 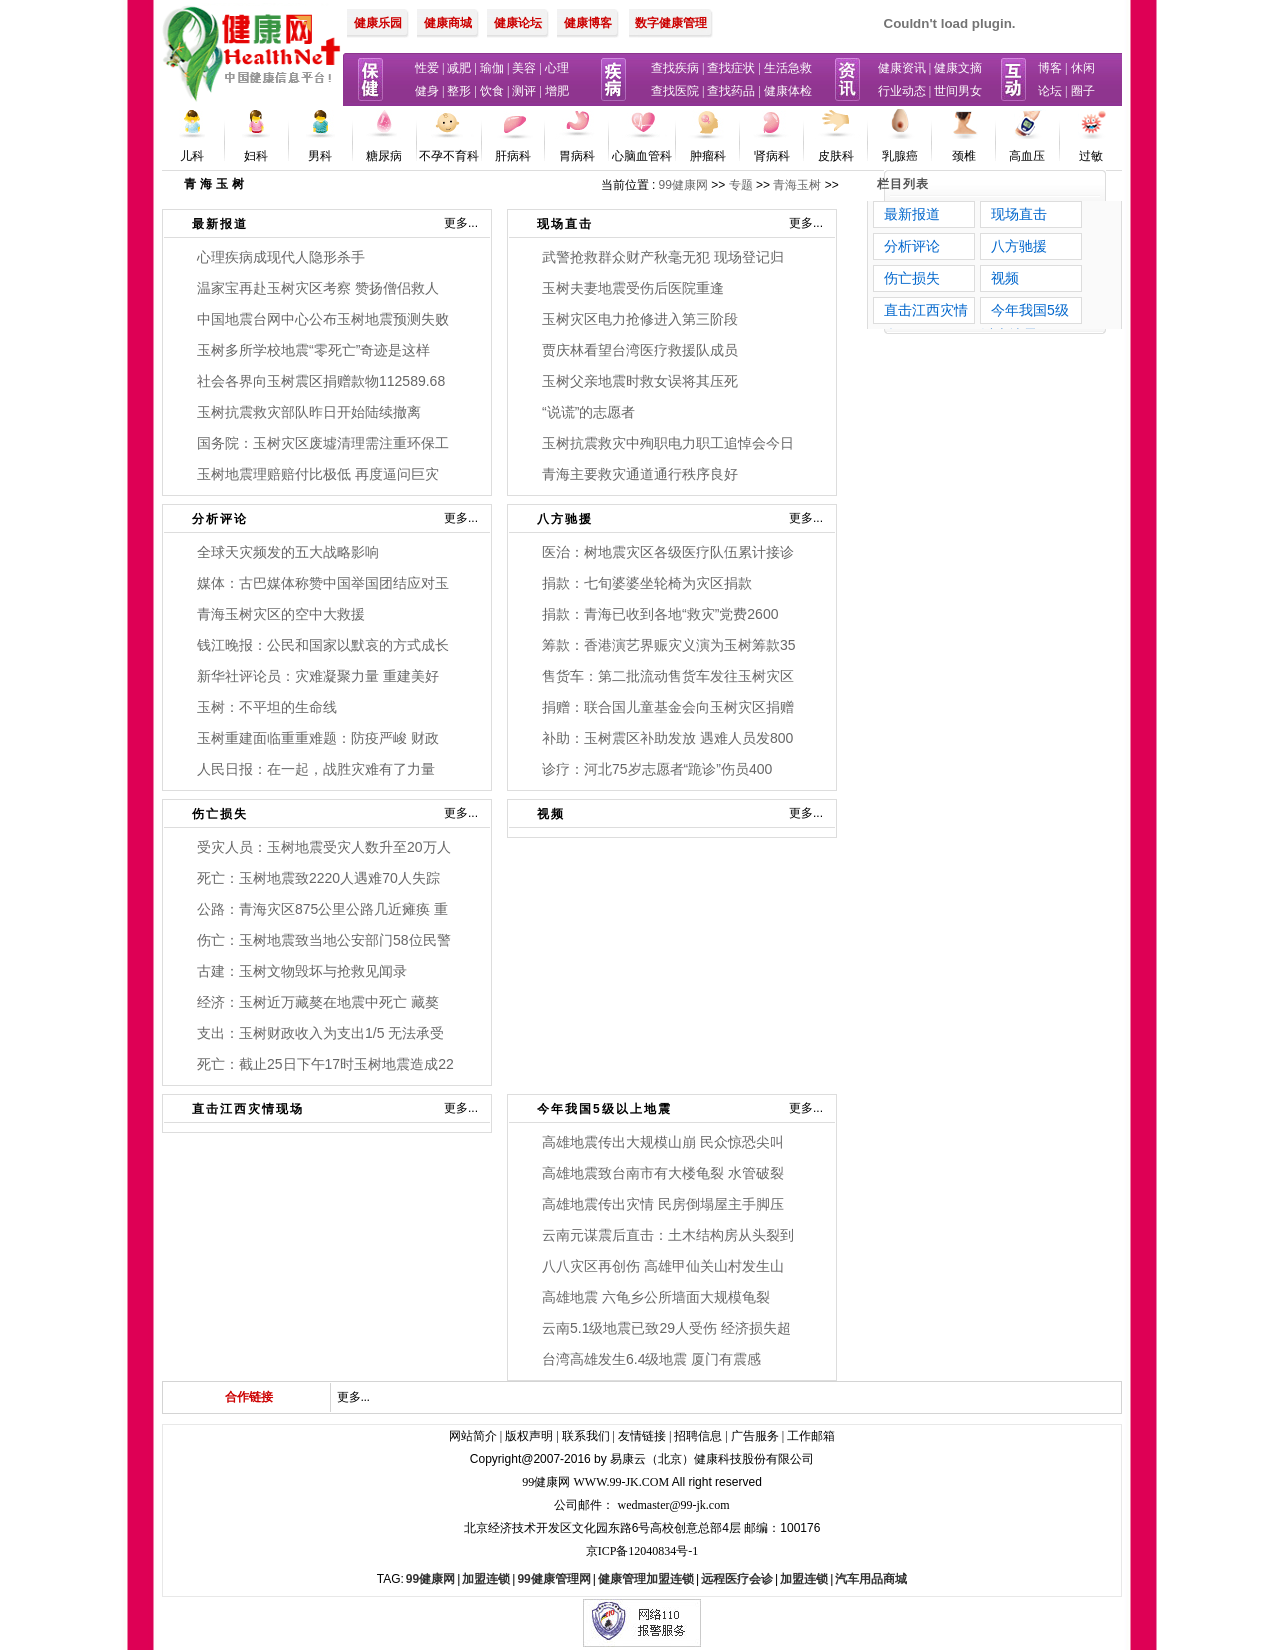 I want to click on 世间男女, so click(x=958, y=91).